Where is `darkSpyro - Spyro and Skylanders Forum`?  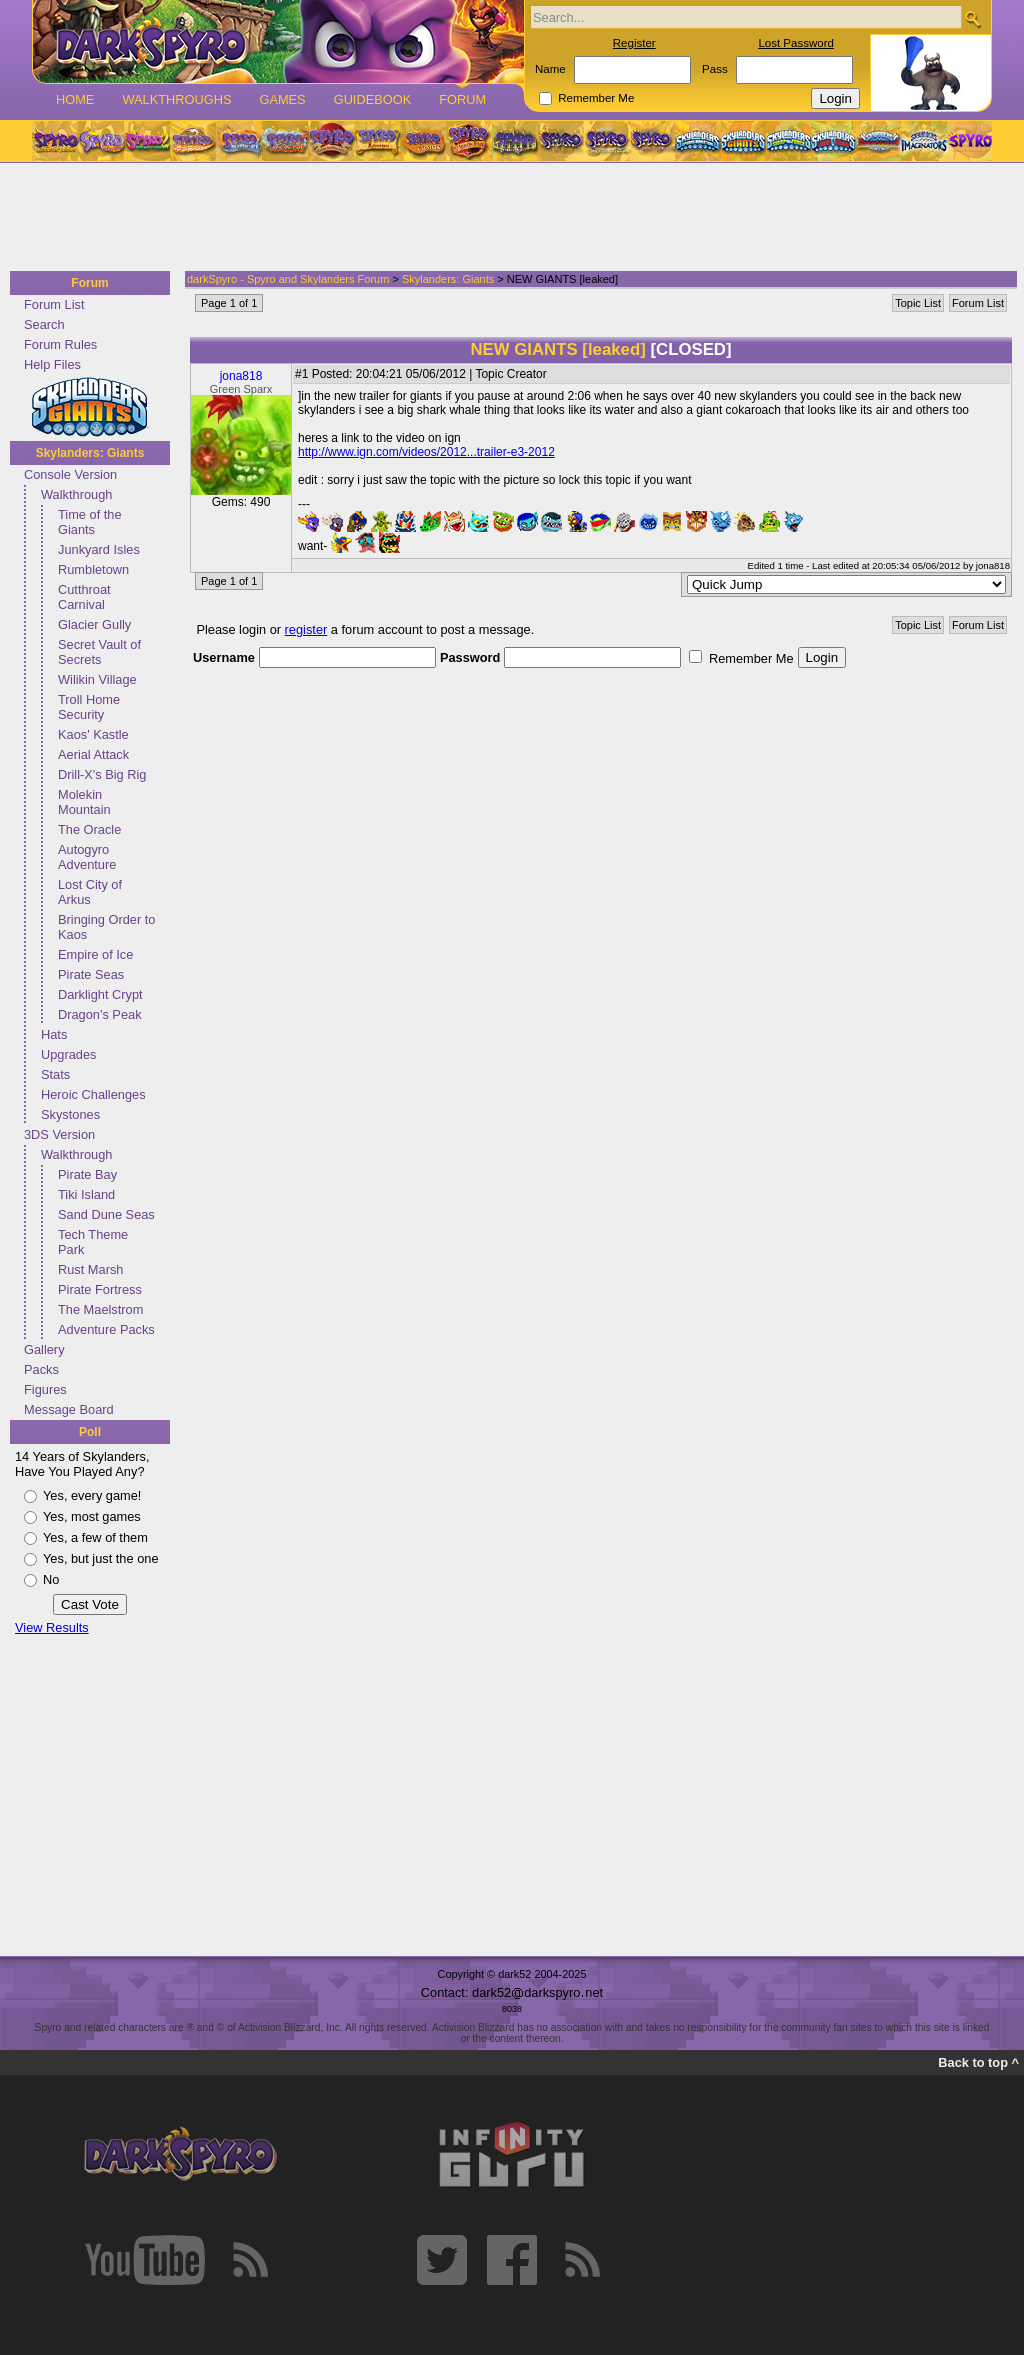
darkSpyro - Spyro and Skylanders Forum is located at coordinates (288, 279).